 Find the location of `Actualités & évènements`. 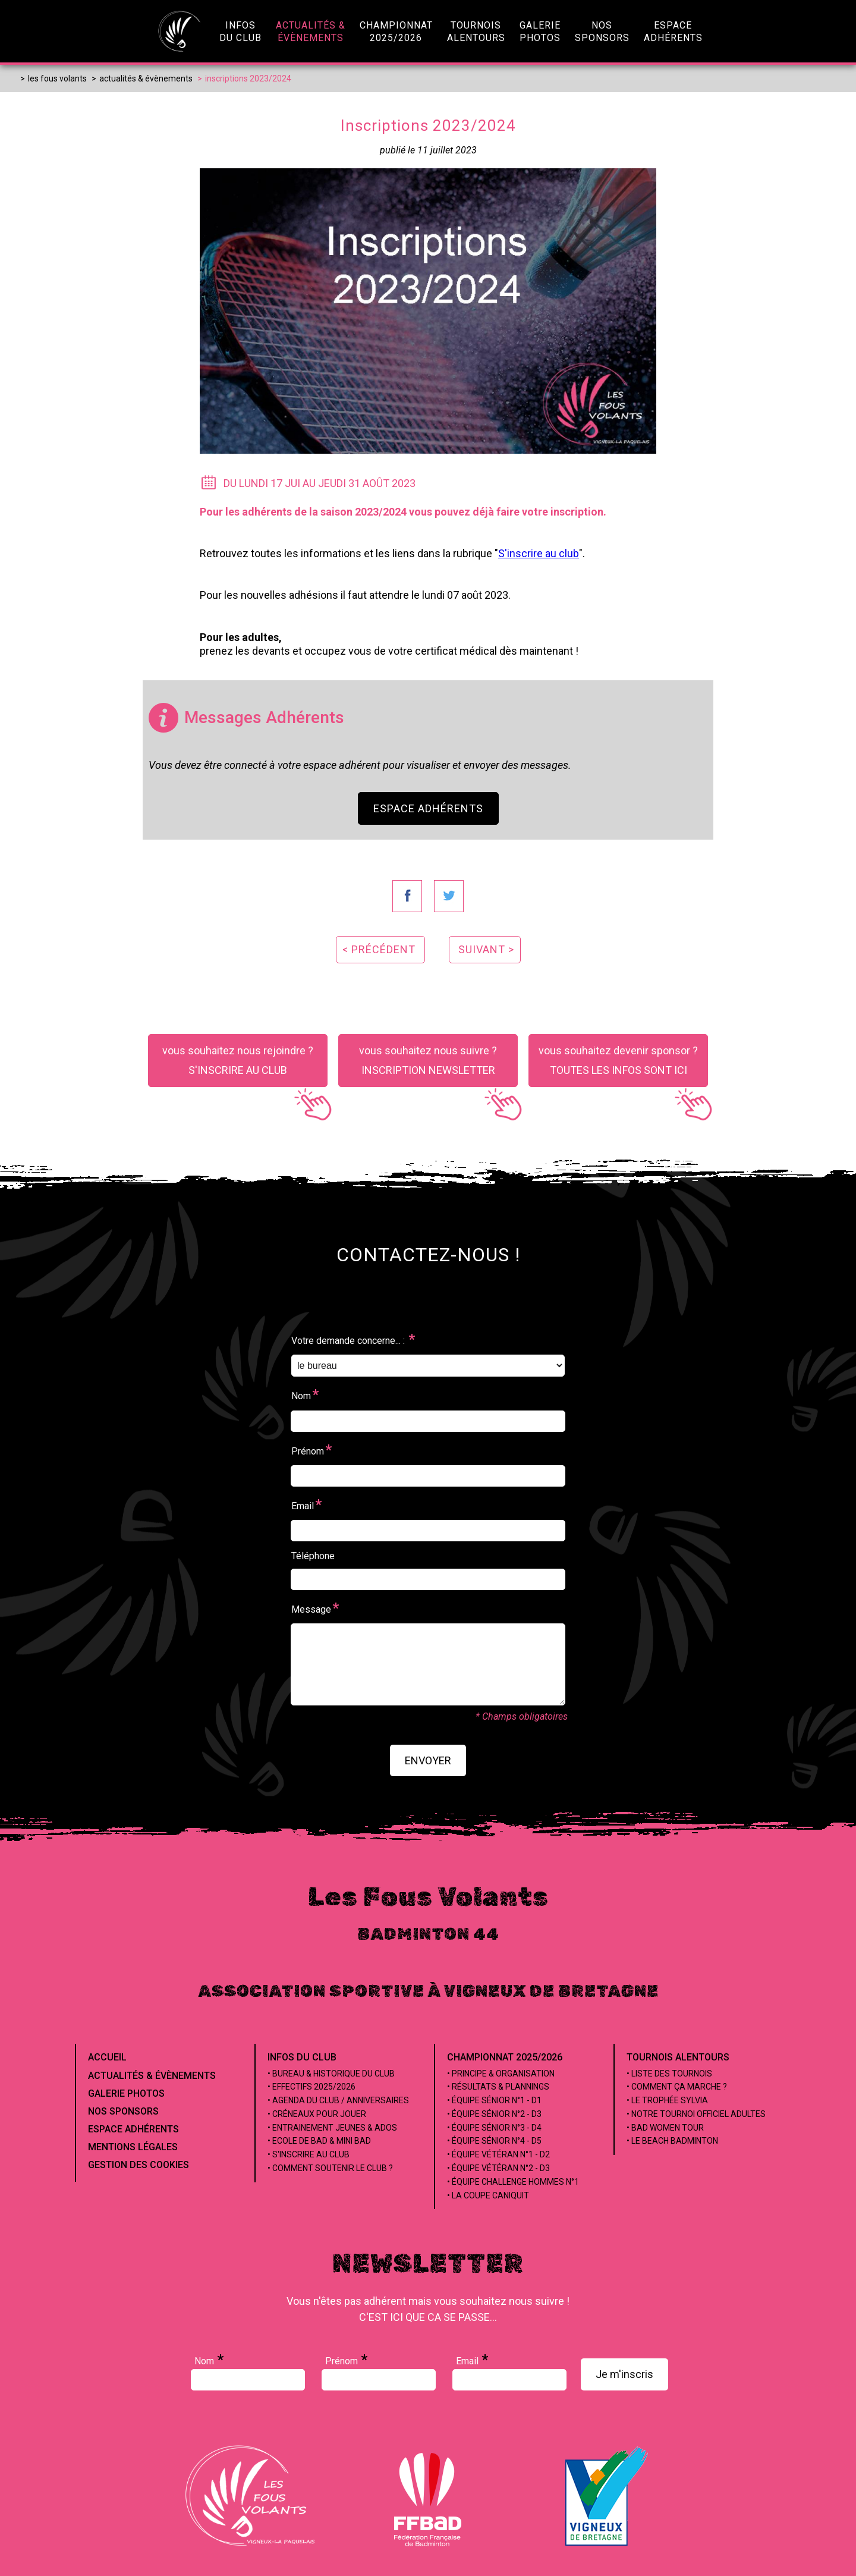

Actualités & évènements is located at coordinates (152, 2075).